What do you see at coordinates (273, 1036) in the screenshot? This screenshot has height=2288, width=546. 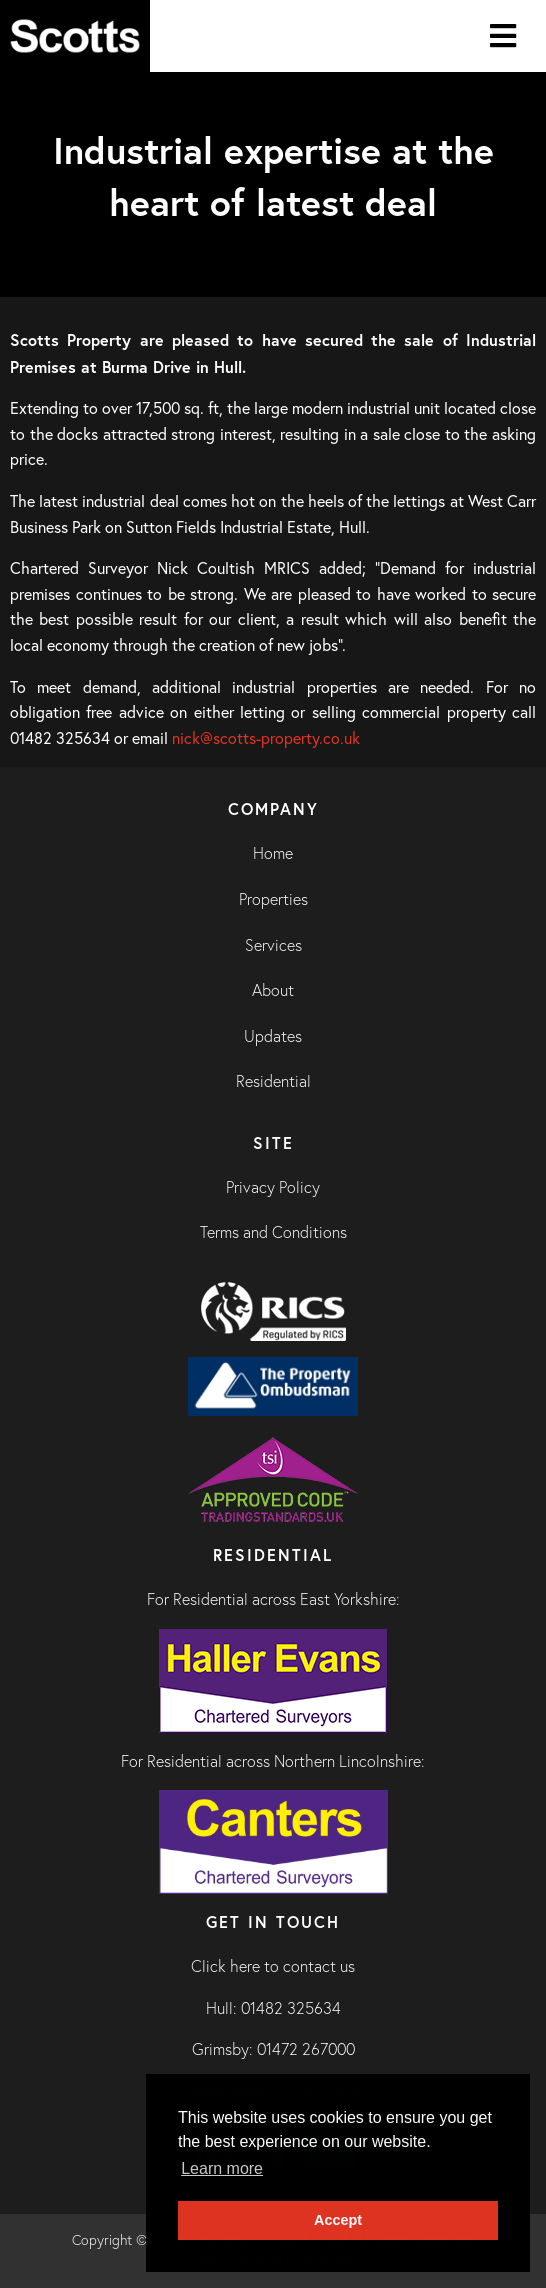 I see `Updates` at bounding box center [273, 1036].